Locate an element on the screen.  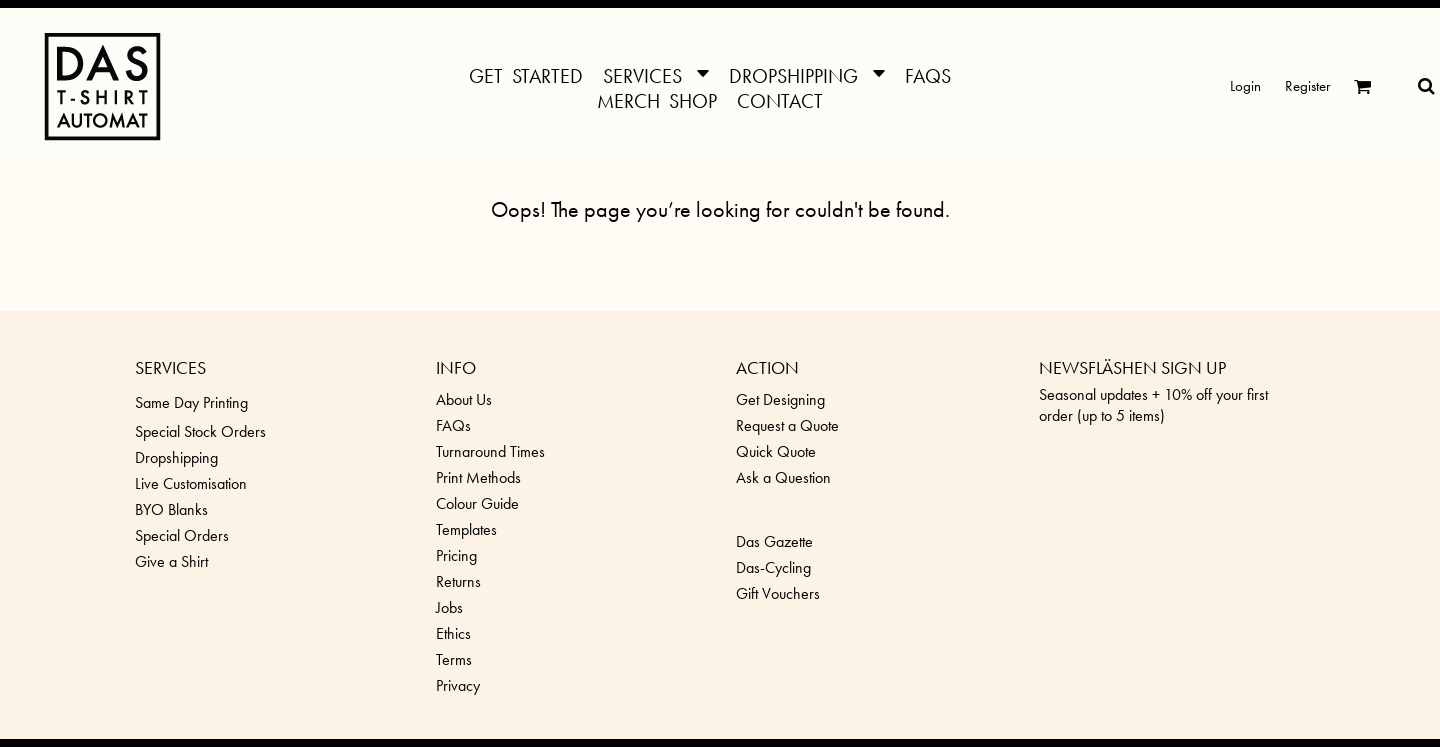
Print Methods is located at coordinates (478, 477).